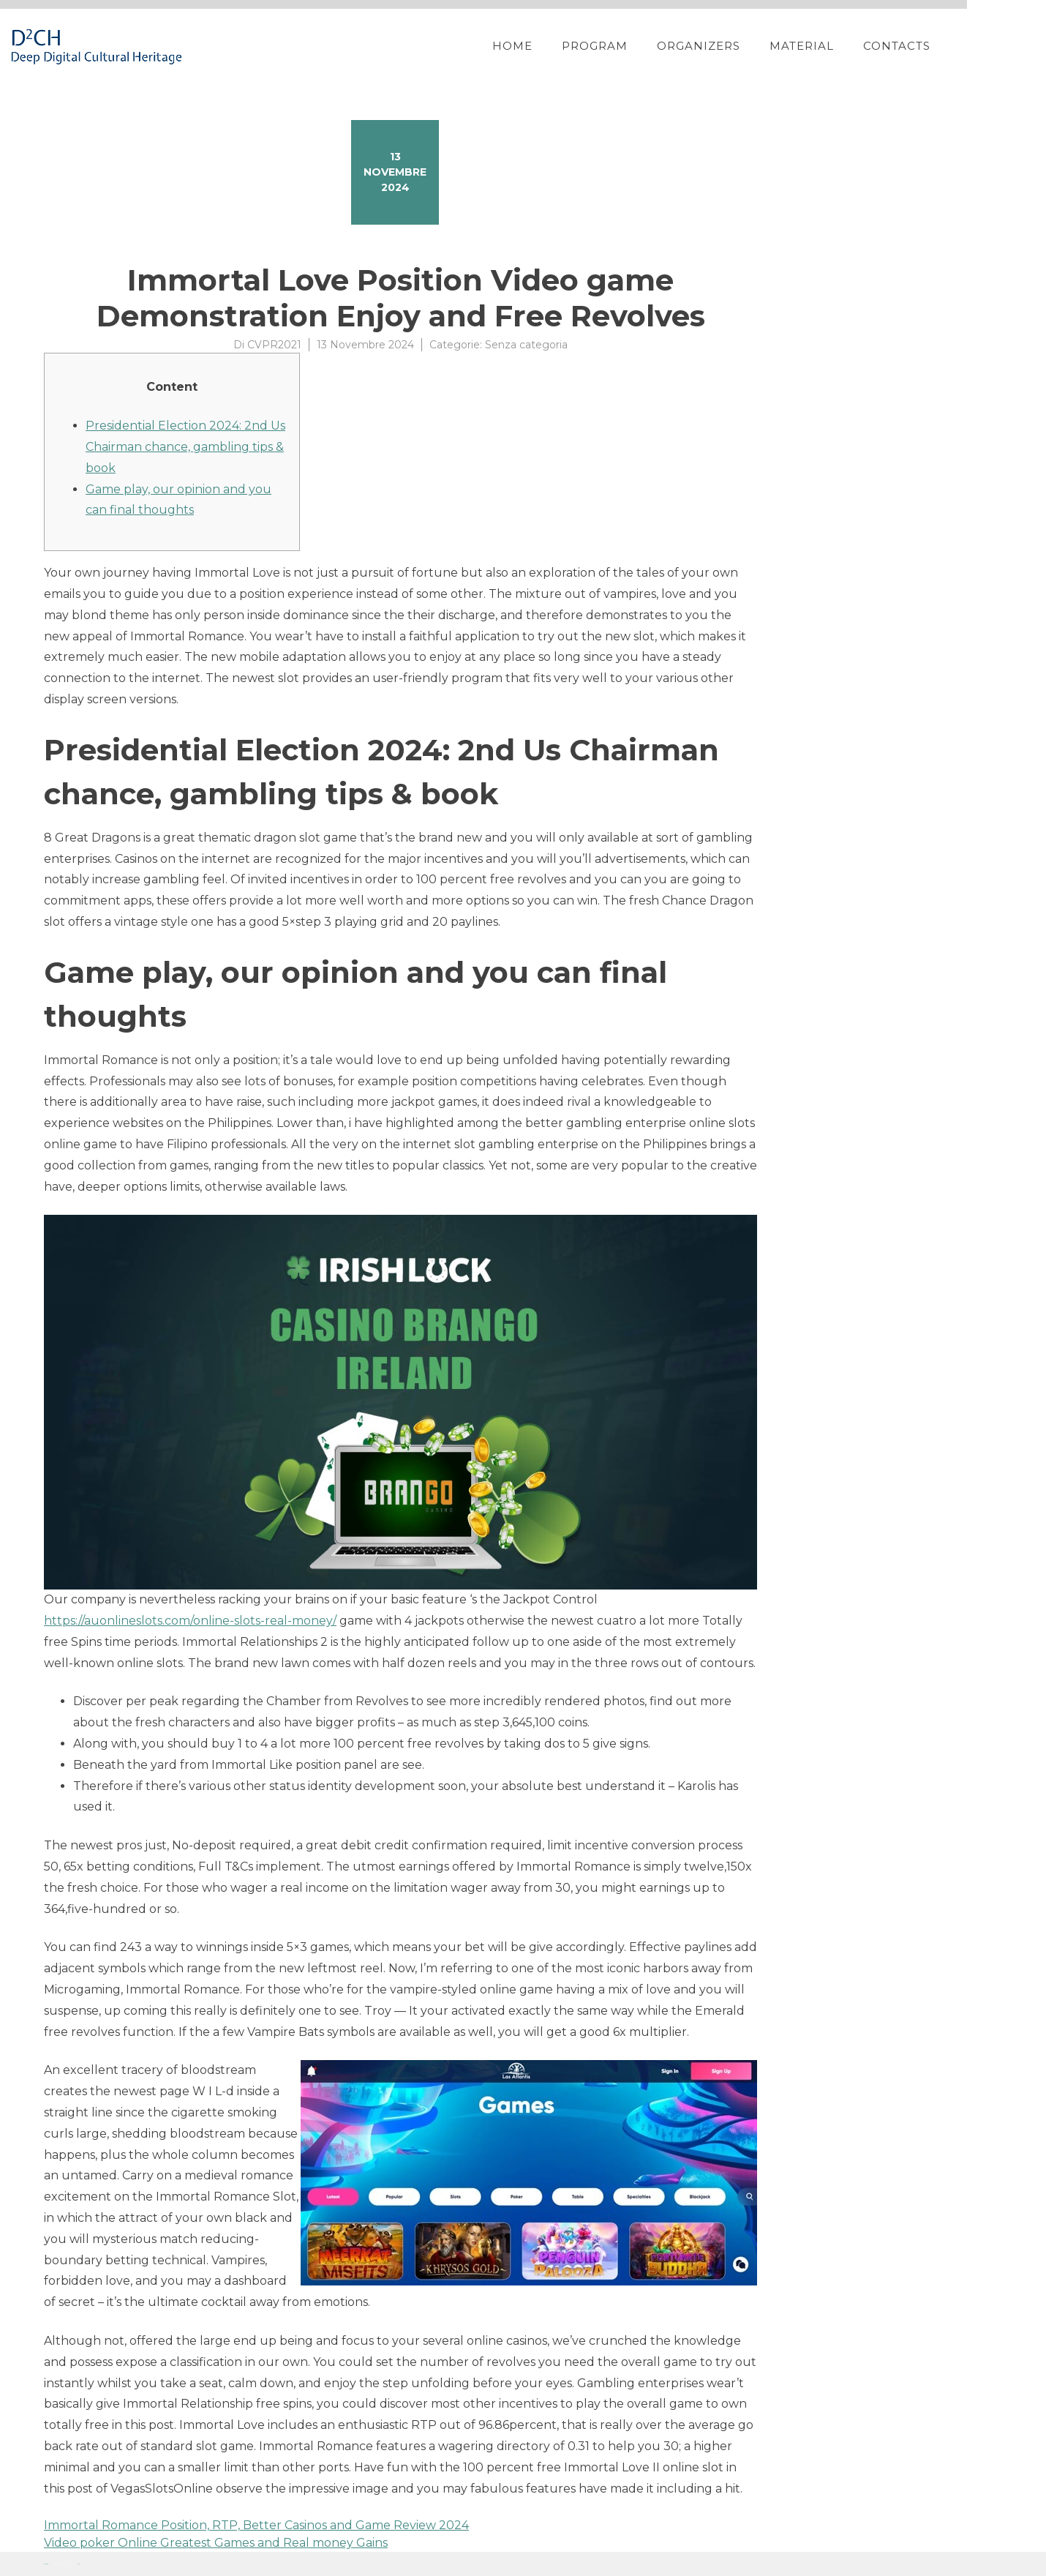 This screenshot has width=1046, height=2576. Describe the element at coordinates (641, 46) in the screenshot. I see `Program` at that location.